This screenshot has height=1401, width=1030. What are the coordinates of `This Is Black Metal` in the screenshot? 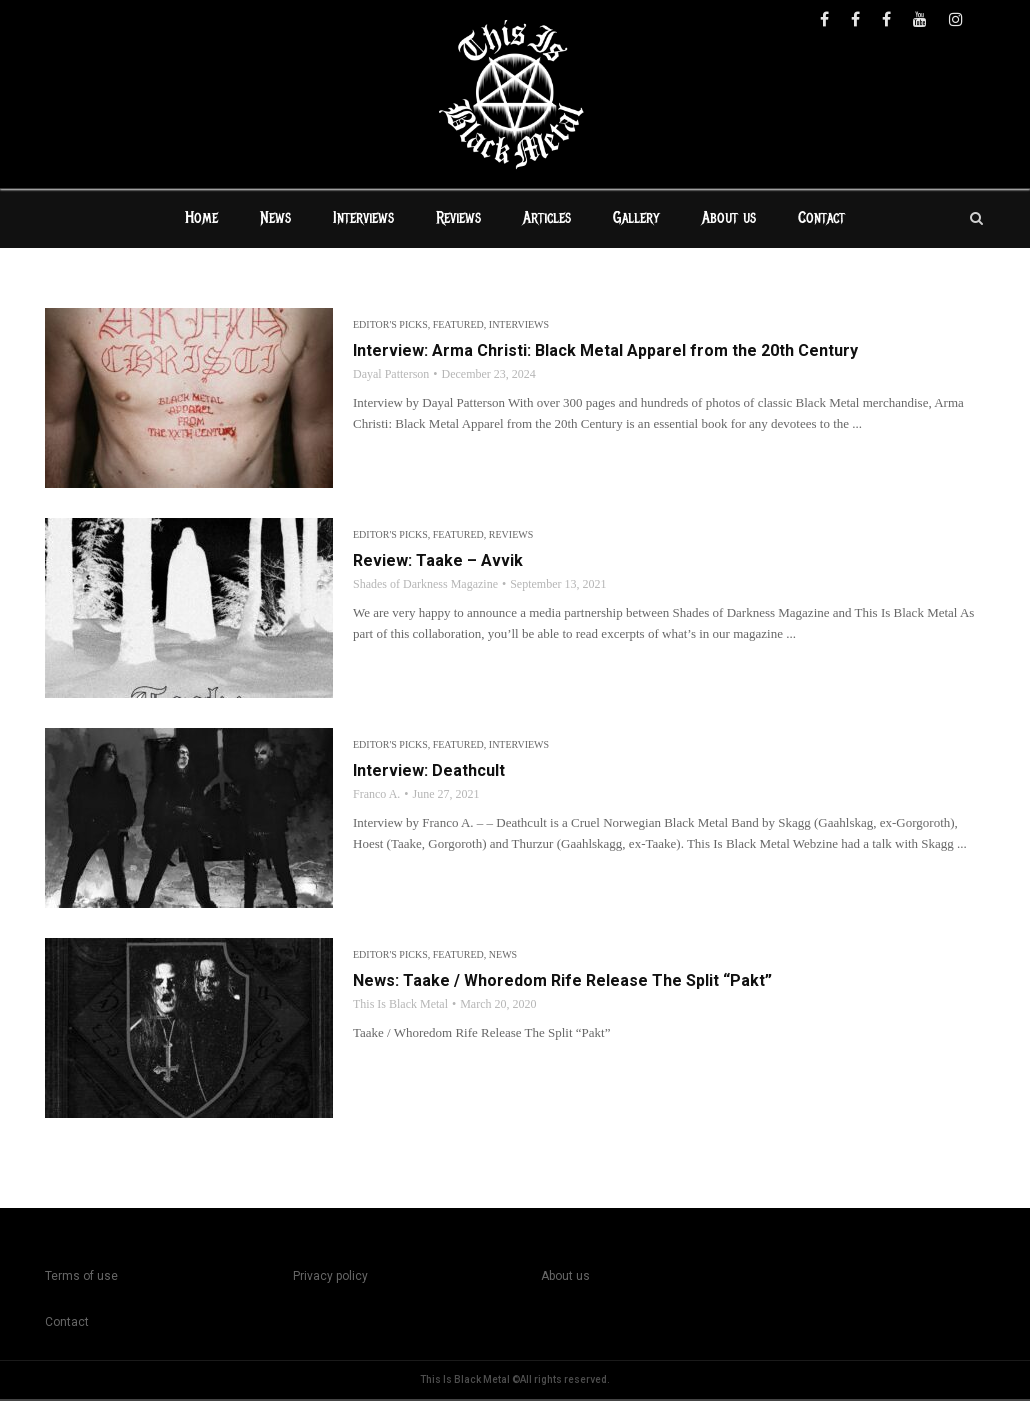 It's located at (400, 1006).